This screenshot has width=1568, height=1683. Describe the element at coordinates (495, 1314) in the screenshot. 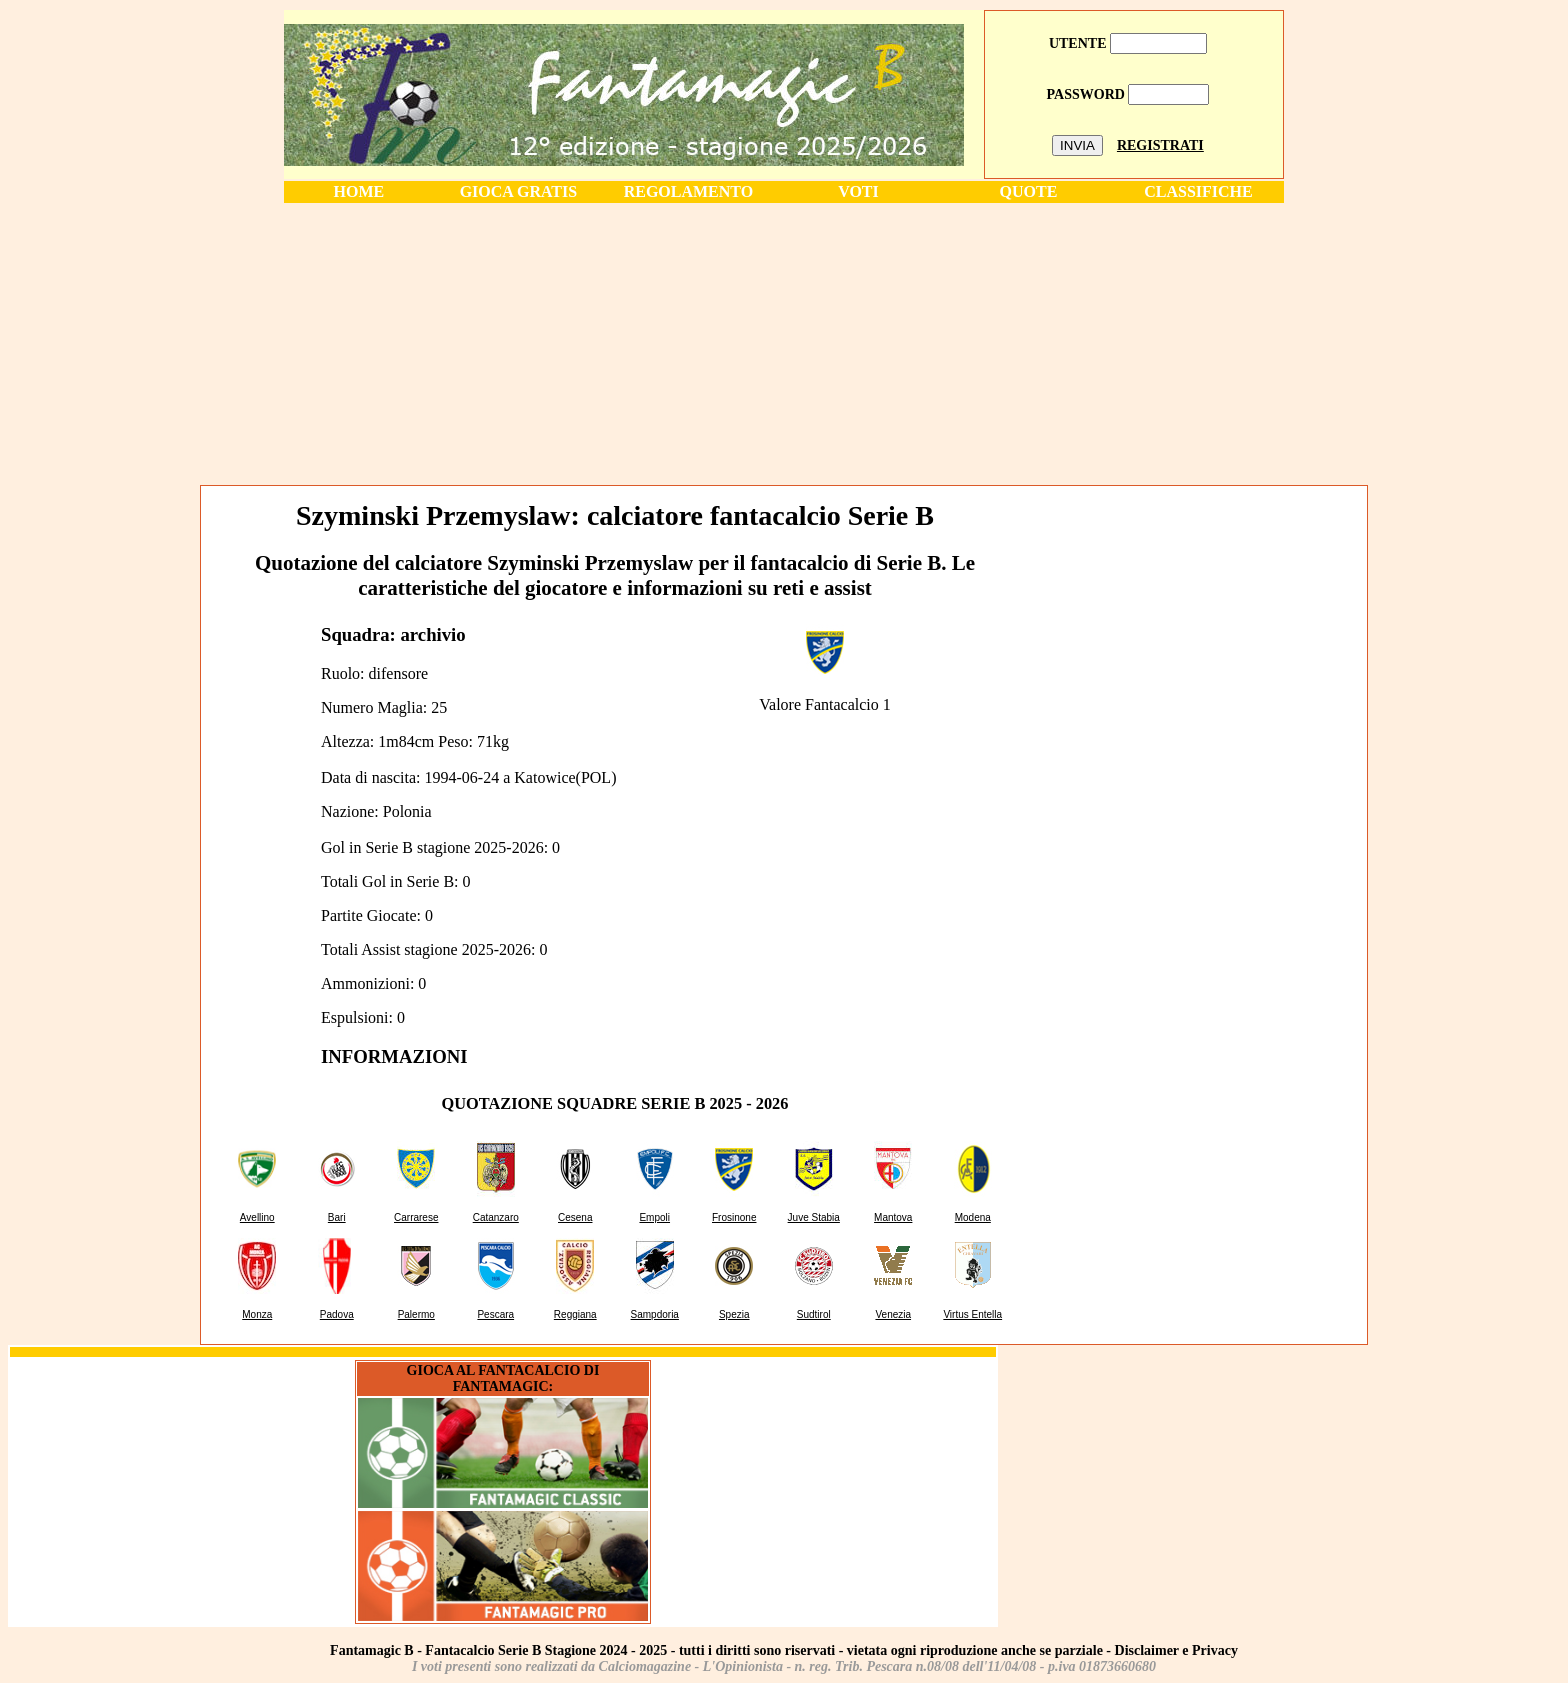

I see `Pescara` at that location.